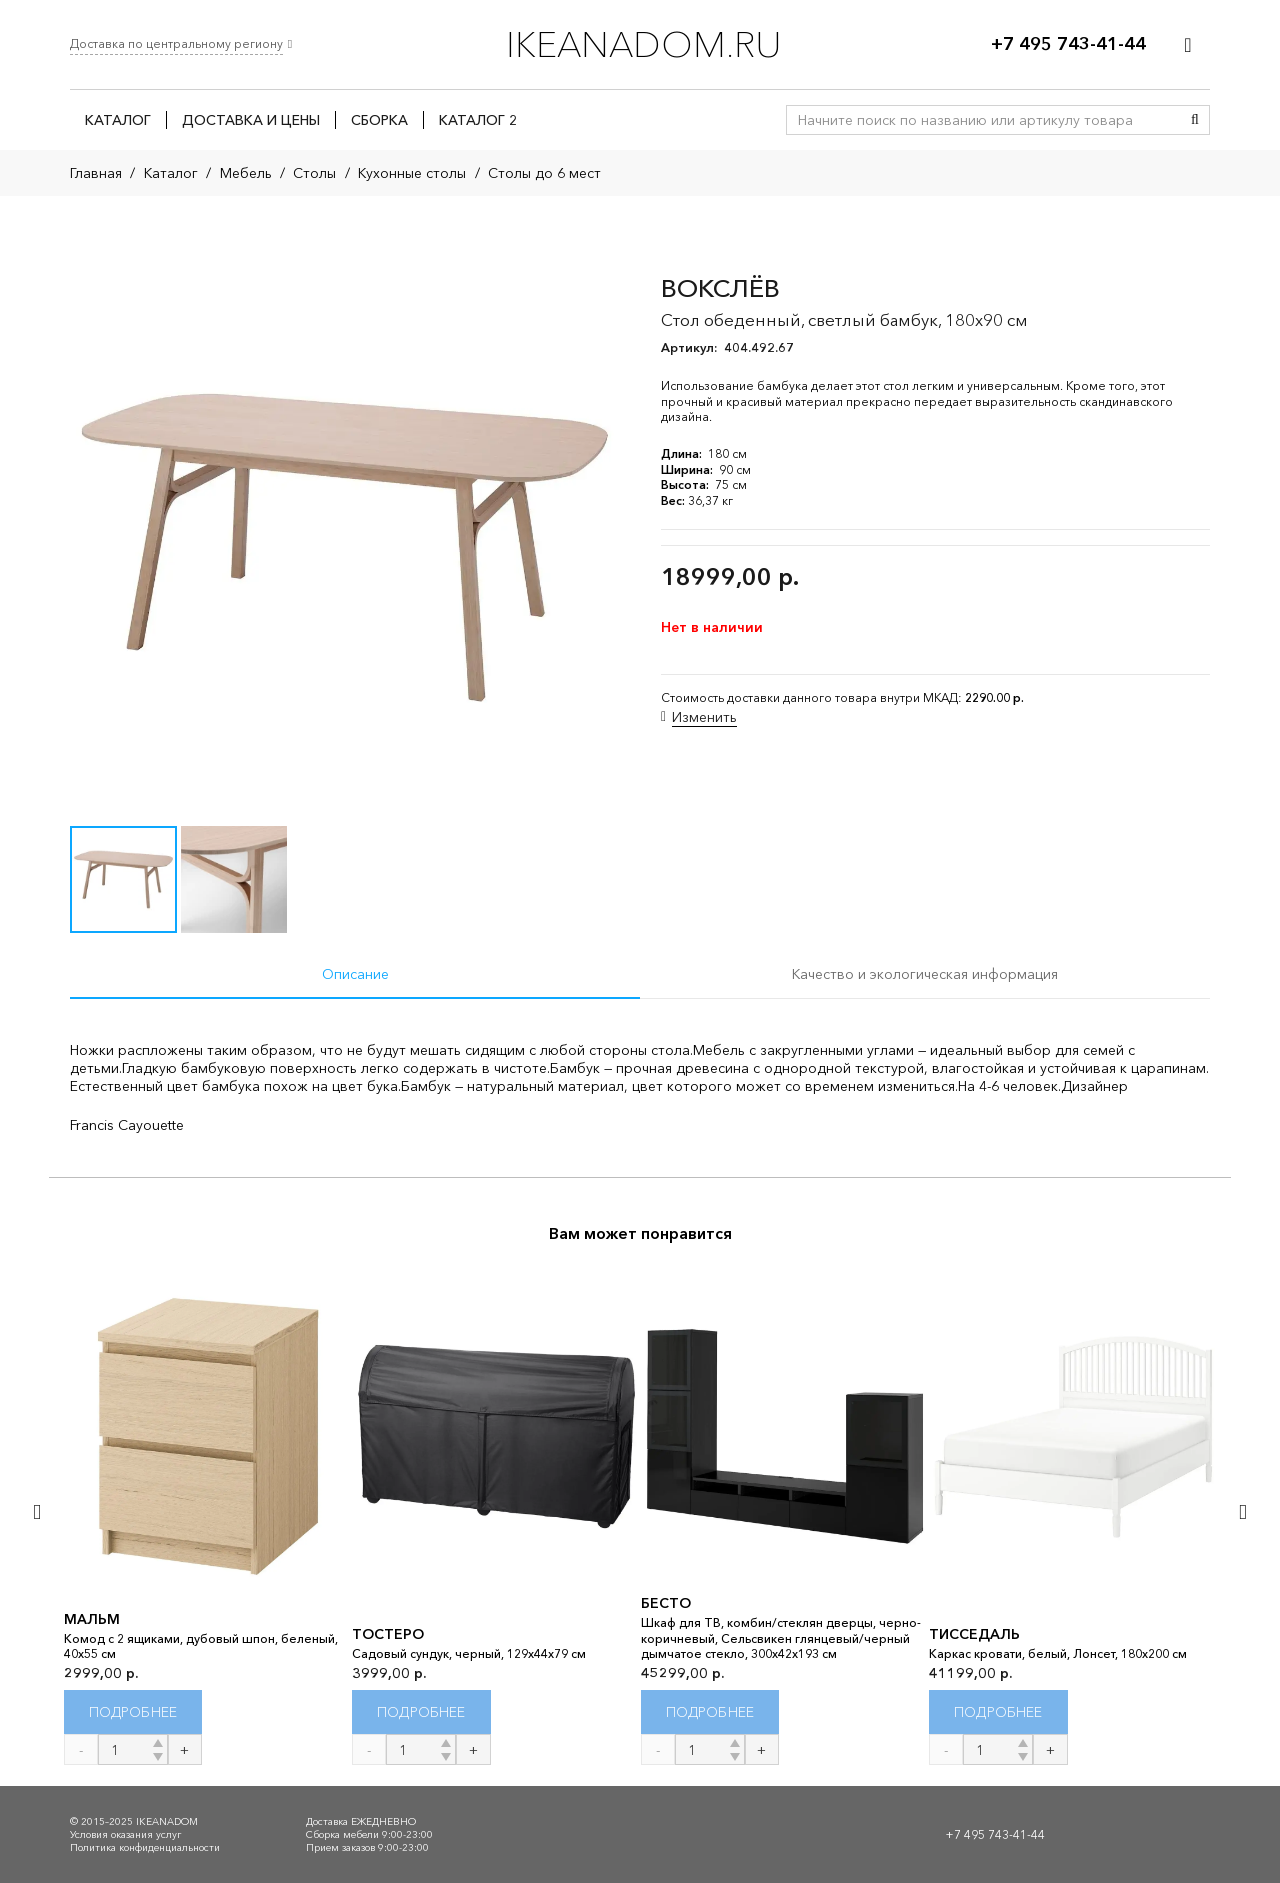 This screenshot has width=1280, height=1883. Describe the element at coordinates (388, 1634) in the screenshot. I see `ТОСТЕРО` at that location.